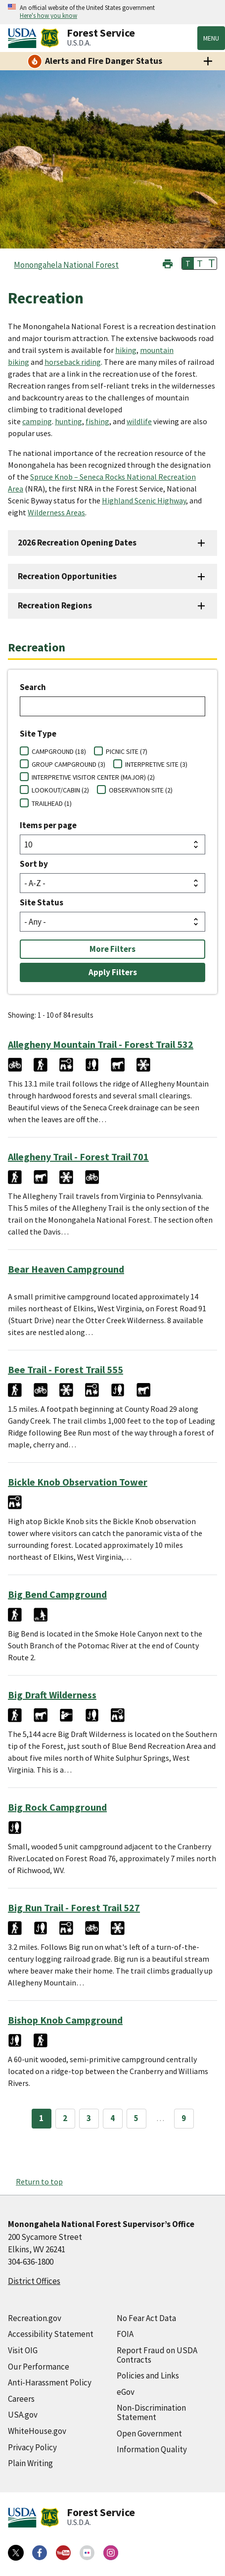 The image size is (225, 2576). Describe the element at coordinates (146, 2318) in the screenshot. I see `No Fear Act Data [No Fear Act Data (external link)]` at that location.